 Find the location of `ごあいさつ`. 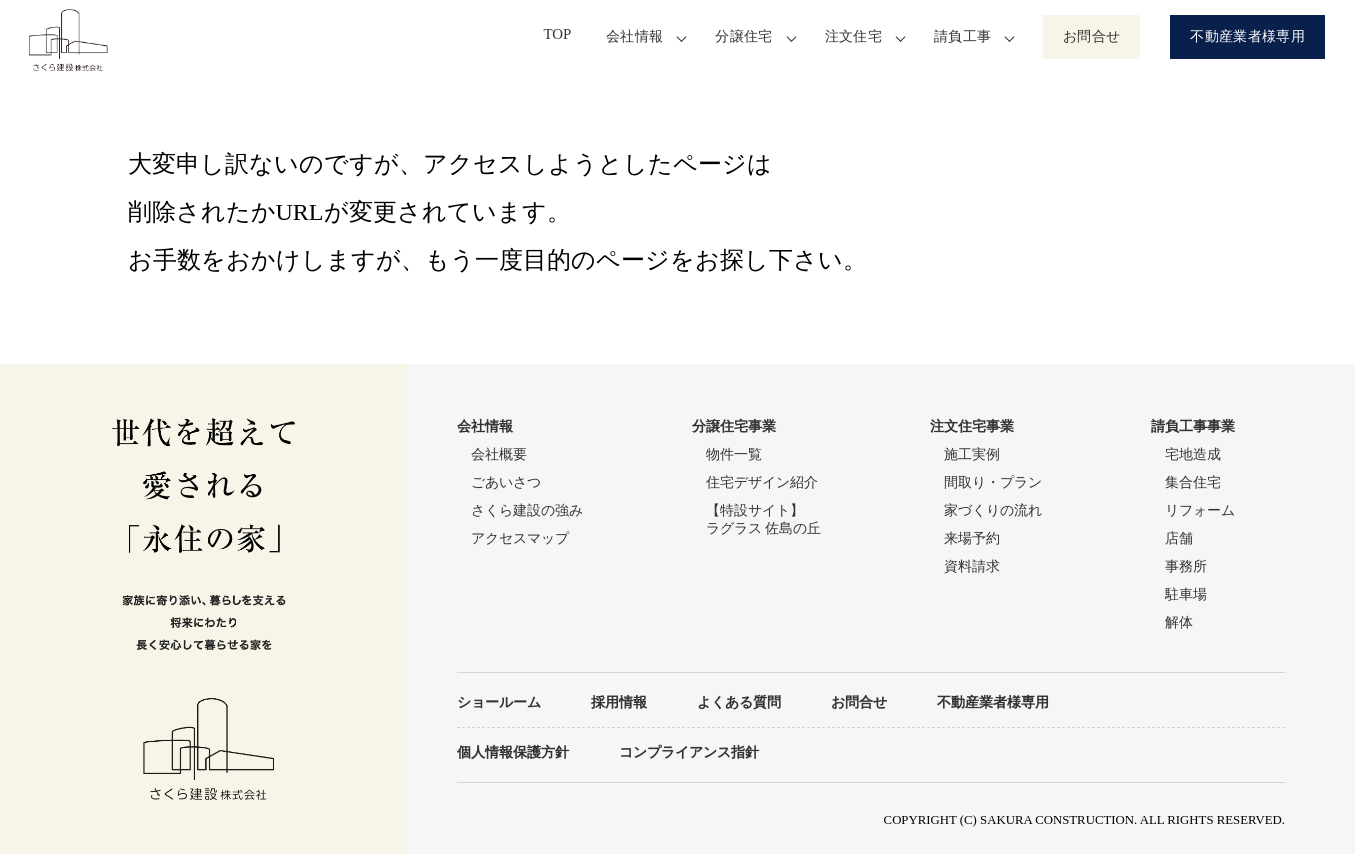

ごあいさつ is located at coordinates (506, 482).